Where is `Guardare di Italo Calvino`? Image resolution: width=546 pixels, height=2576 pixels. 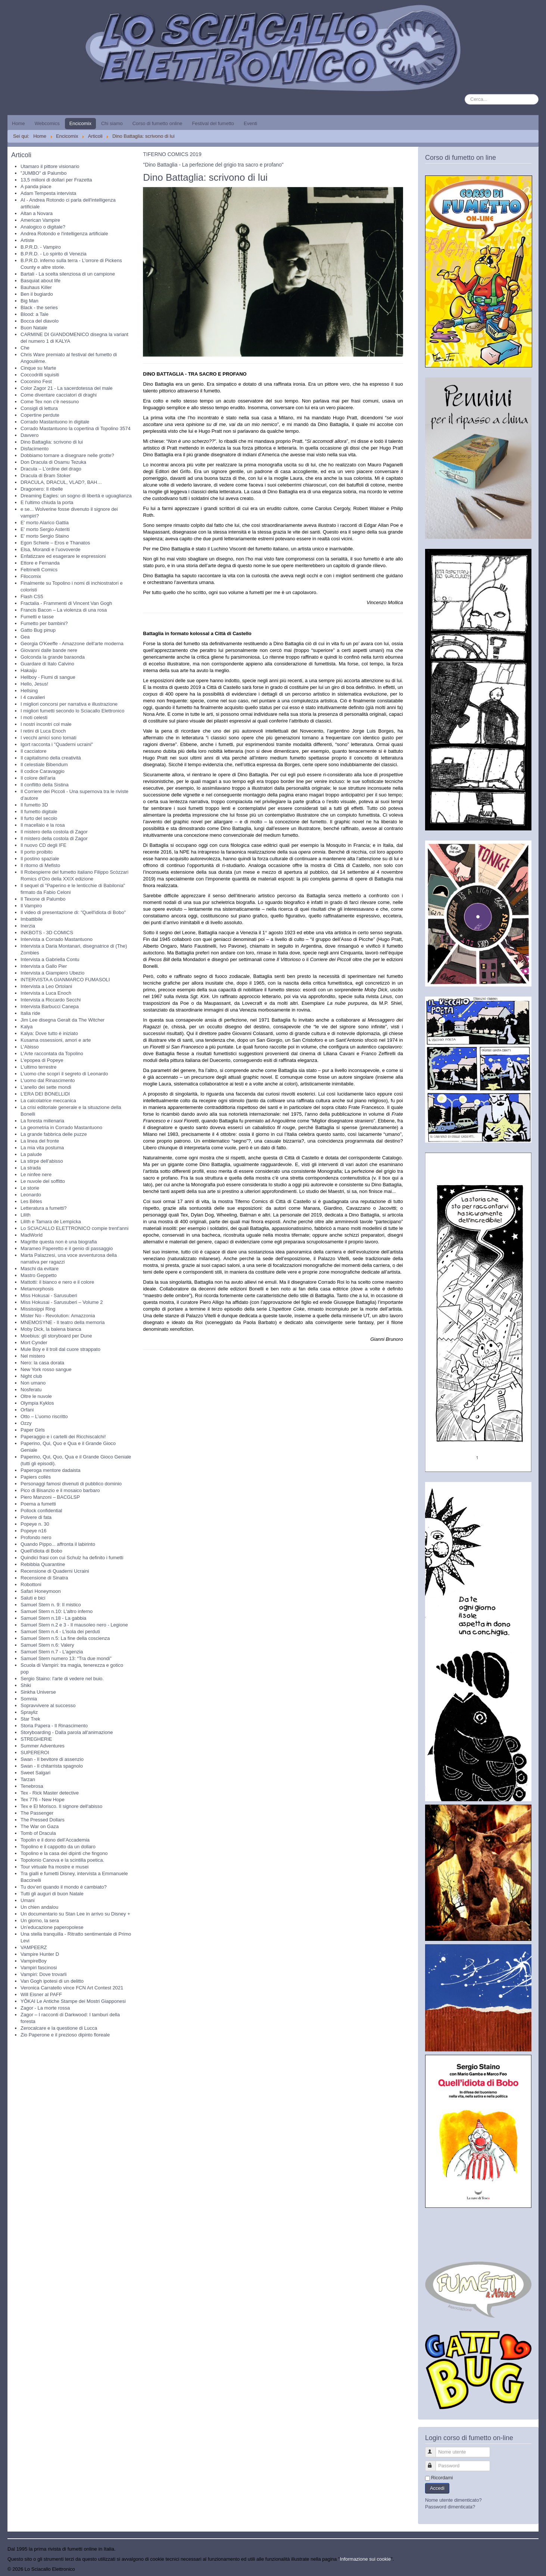
Guardare di Italo Calvino is located at coordinates (47, 663).